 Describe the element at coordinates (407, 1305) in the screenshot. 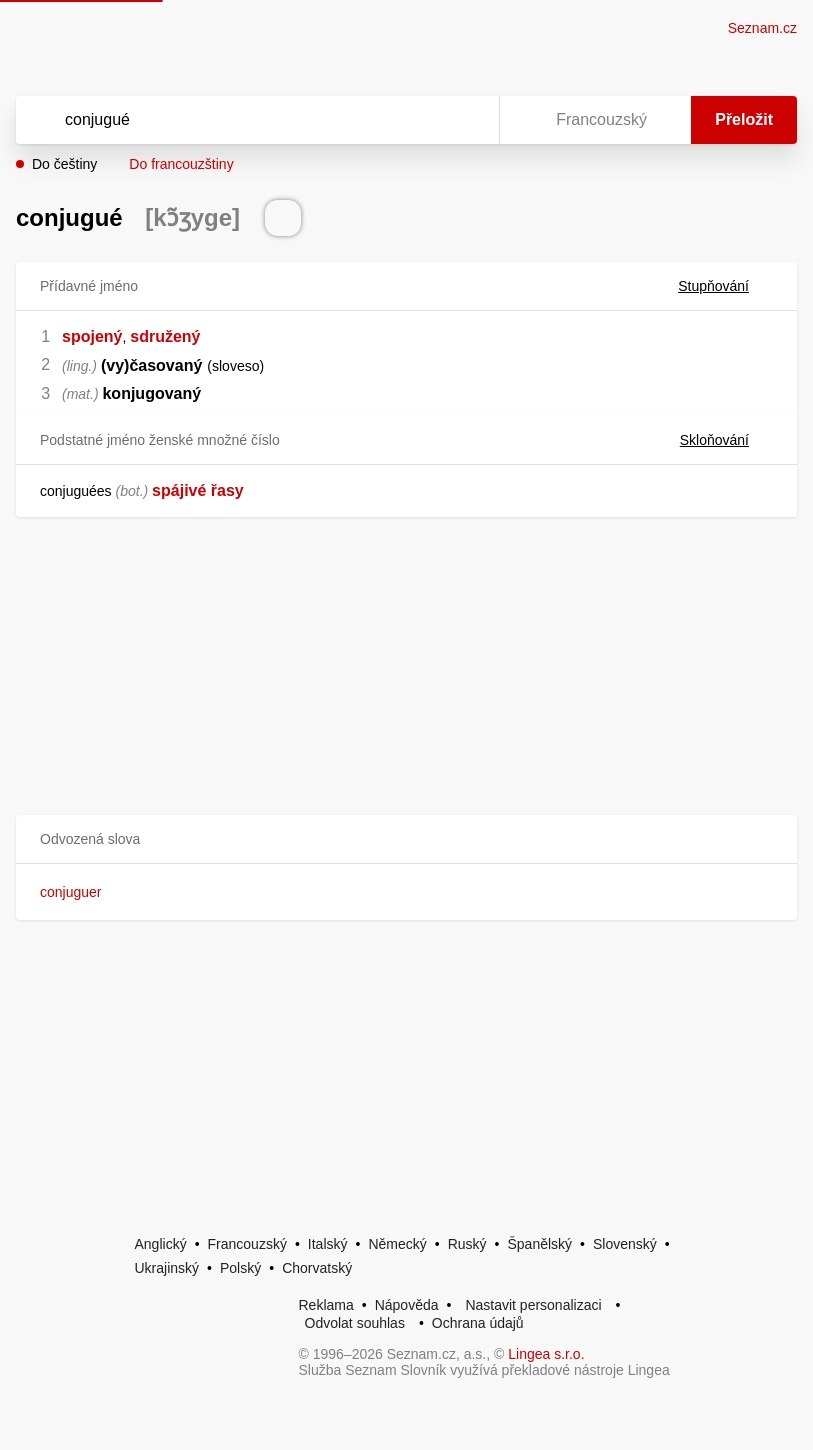

I see `Nápověda` at that location.